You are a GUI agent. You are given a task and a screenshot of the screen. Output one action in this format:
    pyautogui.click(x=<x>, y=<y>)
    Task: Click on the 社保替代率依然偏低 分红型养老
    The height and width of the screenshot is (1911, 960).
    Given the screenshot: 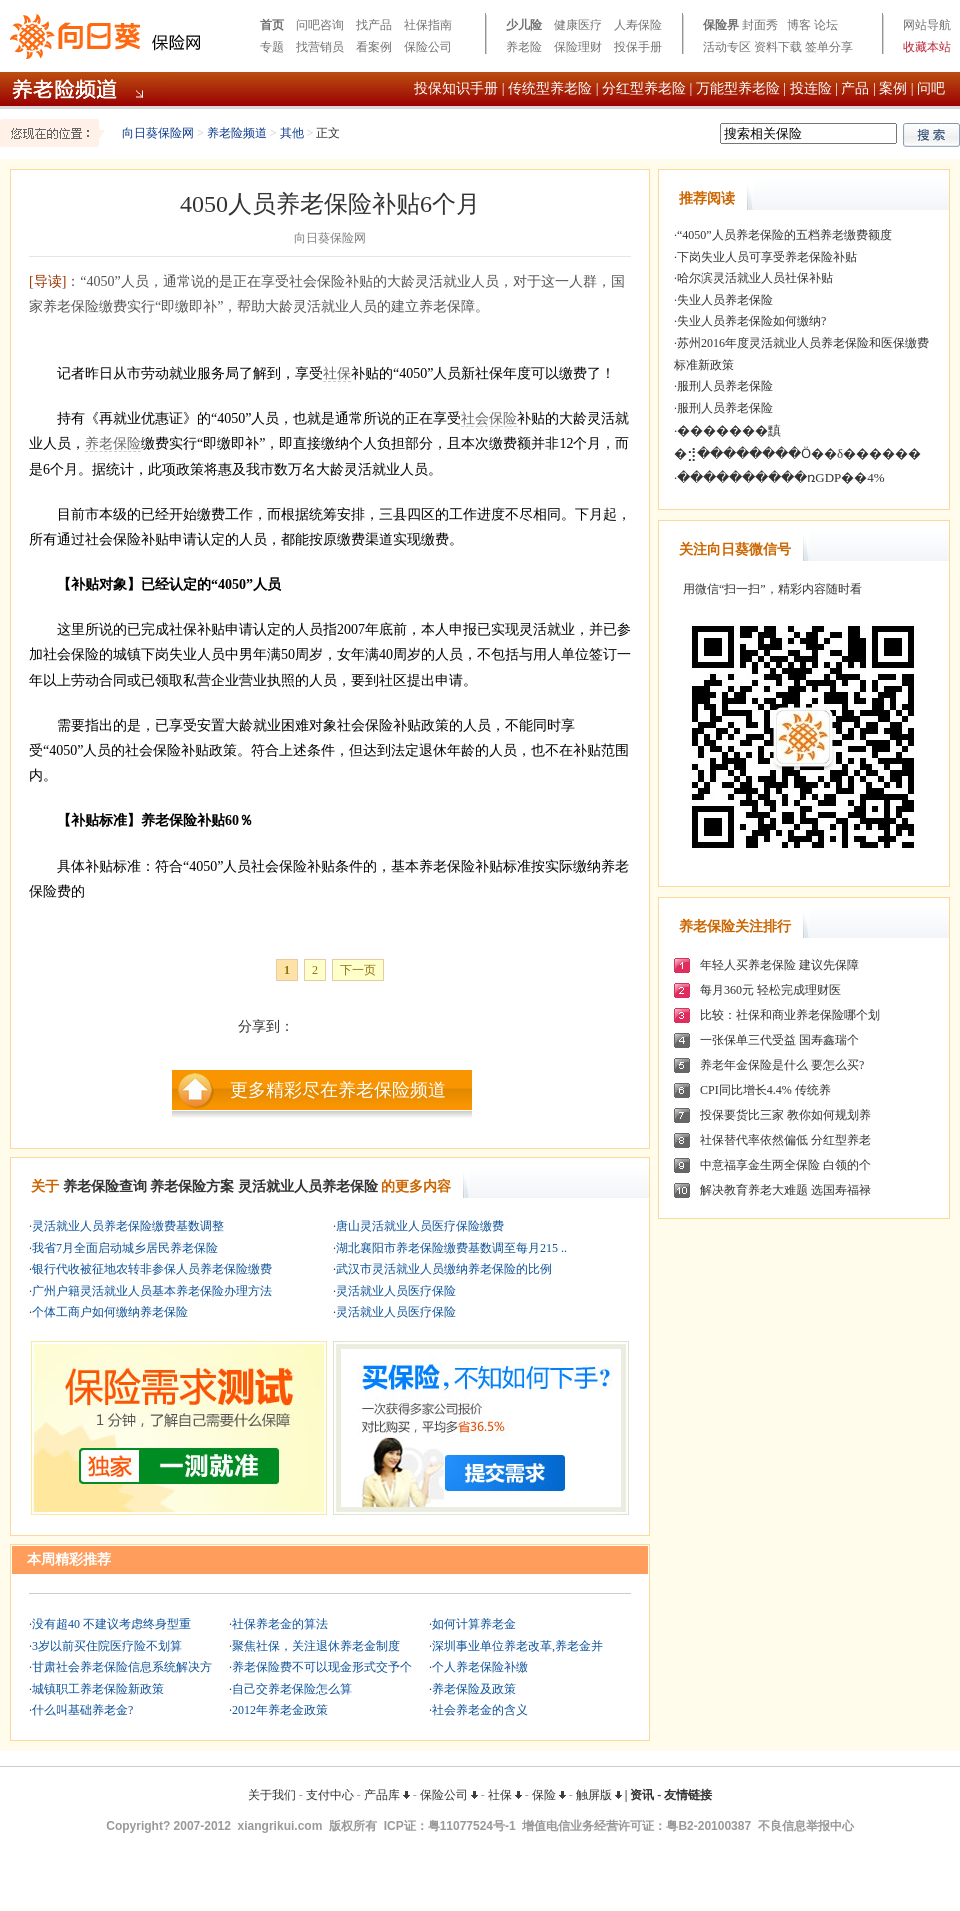 What is the action you would take?
    pyautogui.click(x=785, y=1140)
    